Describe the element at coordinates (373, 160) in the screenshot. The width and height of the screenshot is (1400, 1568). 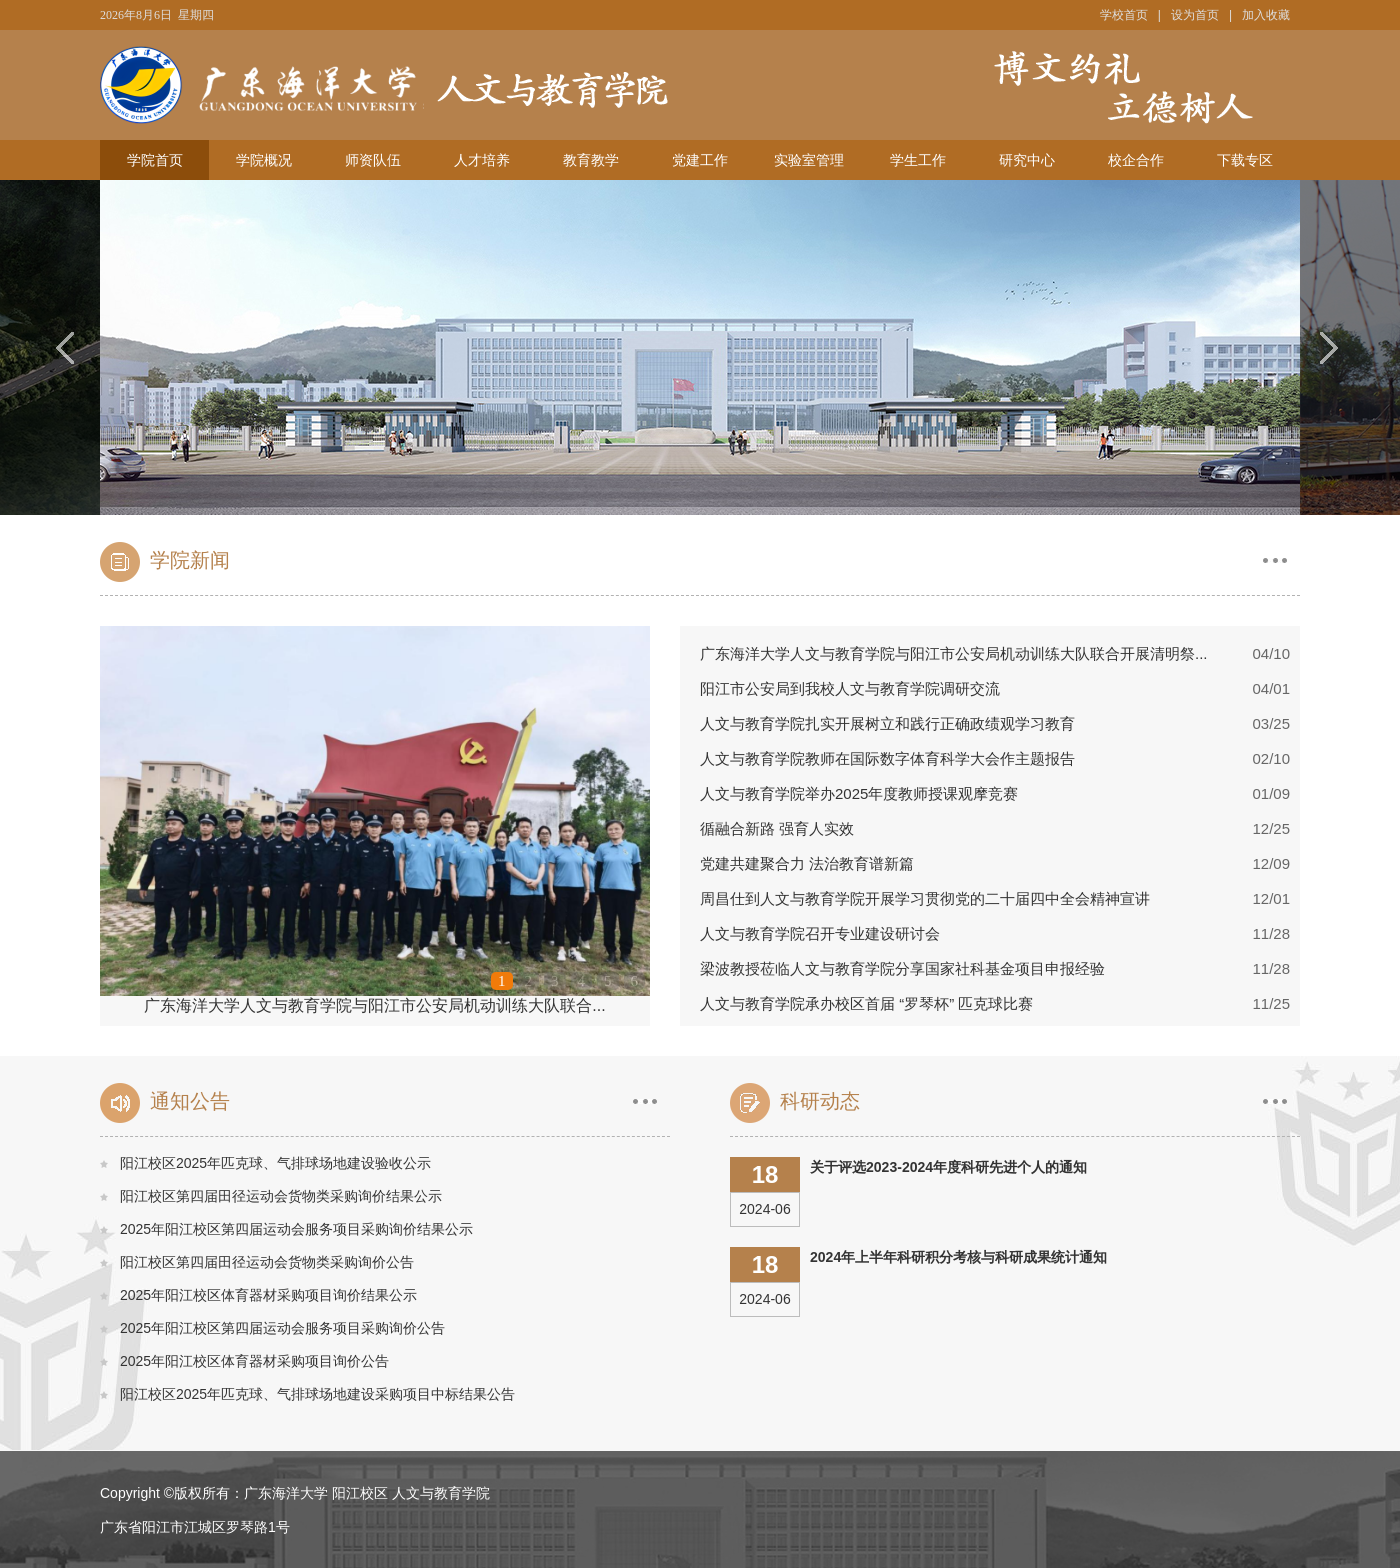
I see `师资队伍` at that location.